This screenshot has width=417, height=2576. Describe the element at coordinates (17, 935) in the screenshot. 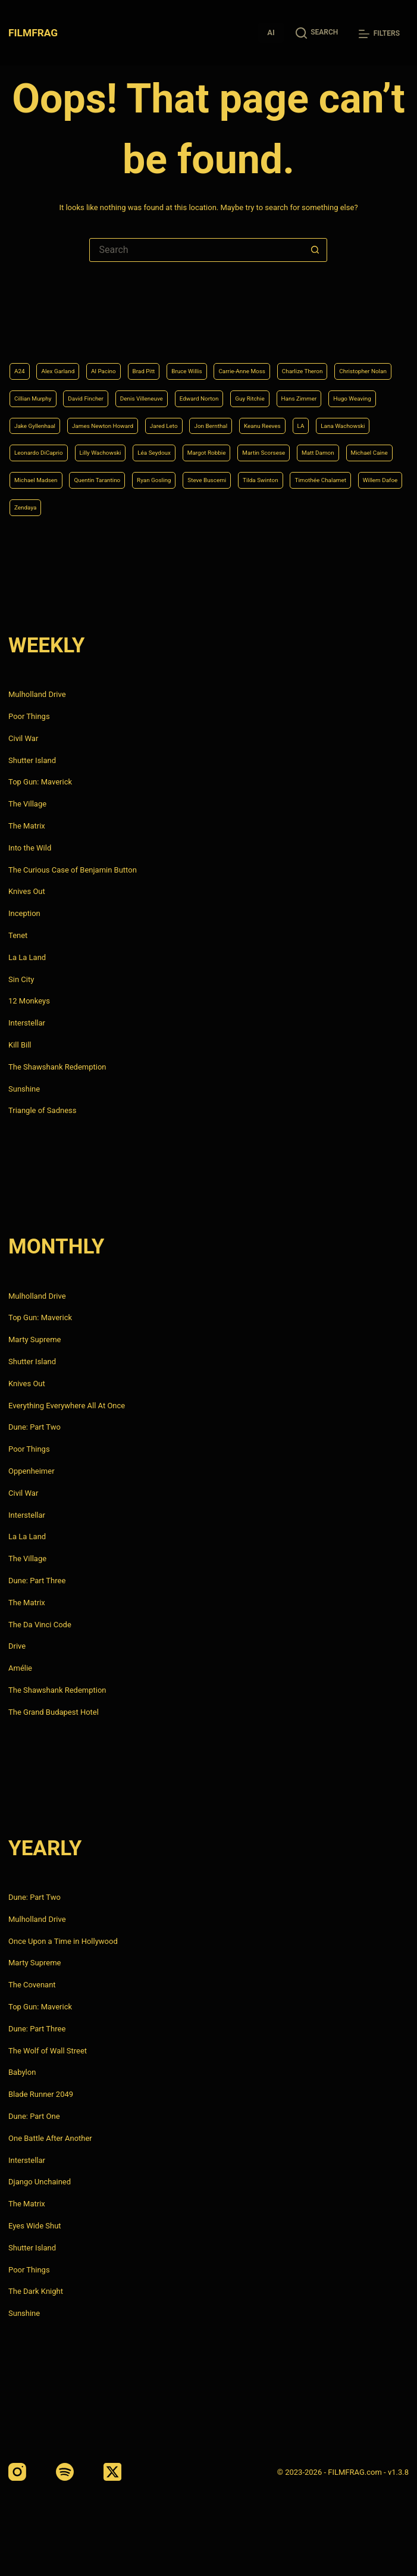

I see `Tenet` at that location.